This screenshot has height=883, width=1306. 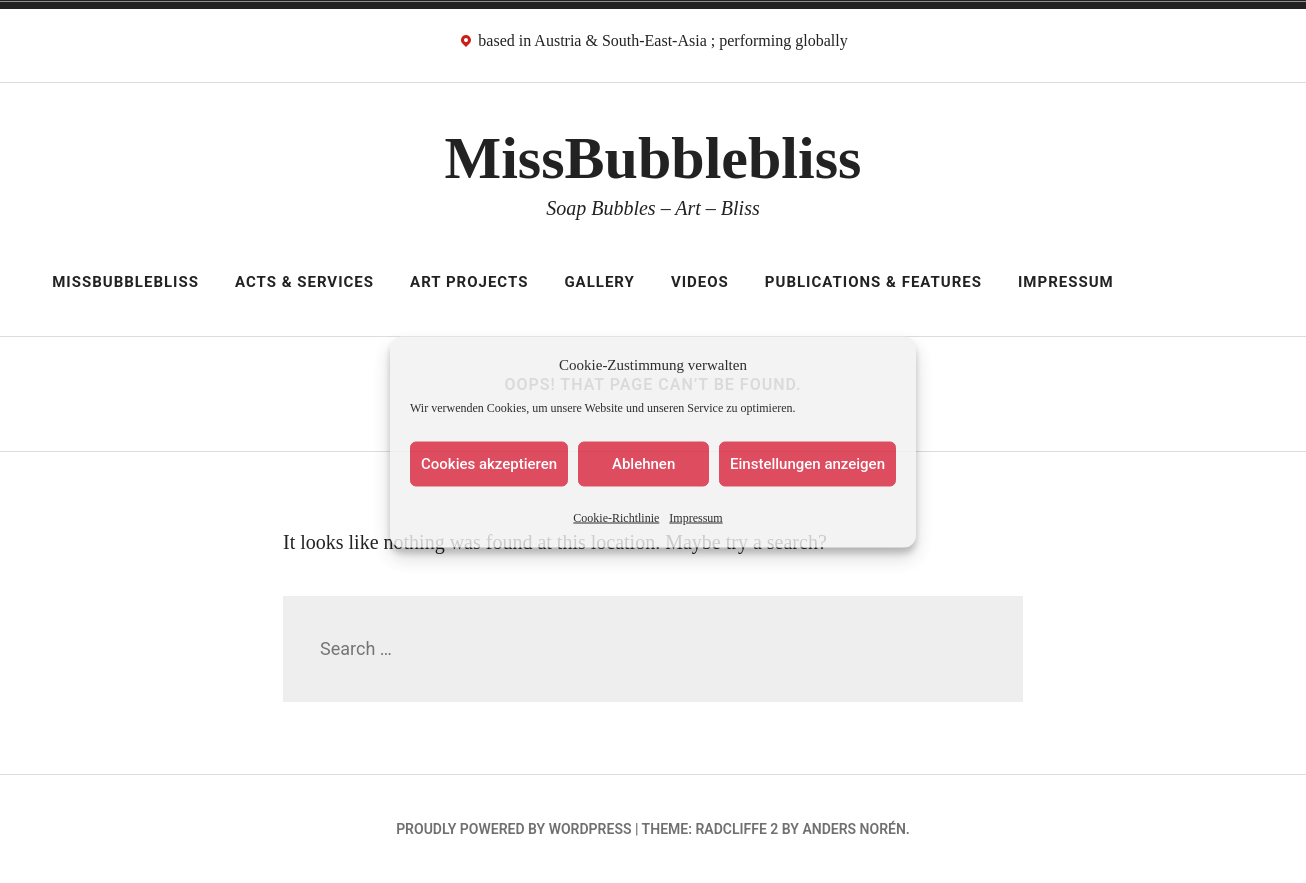 What do you see at coordinates (616, 517) in the screenshot?
I see `Cookie-Richtlinie` at bounding box center [616, 517].